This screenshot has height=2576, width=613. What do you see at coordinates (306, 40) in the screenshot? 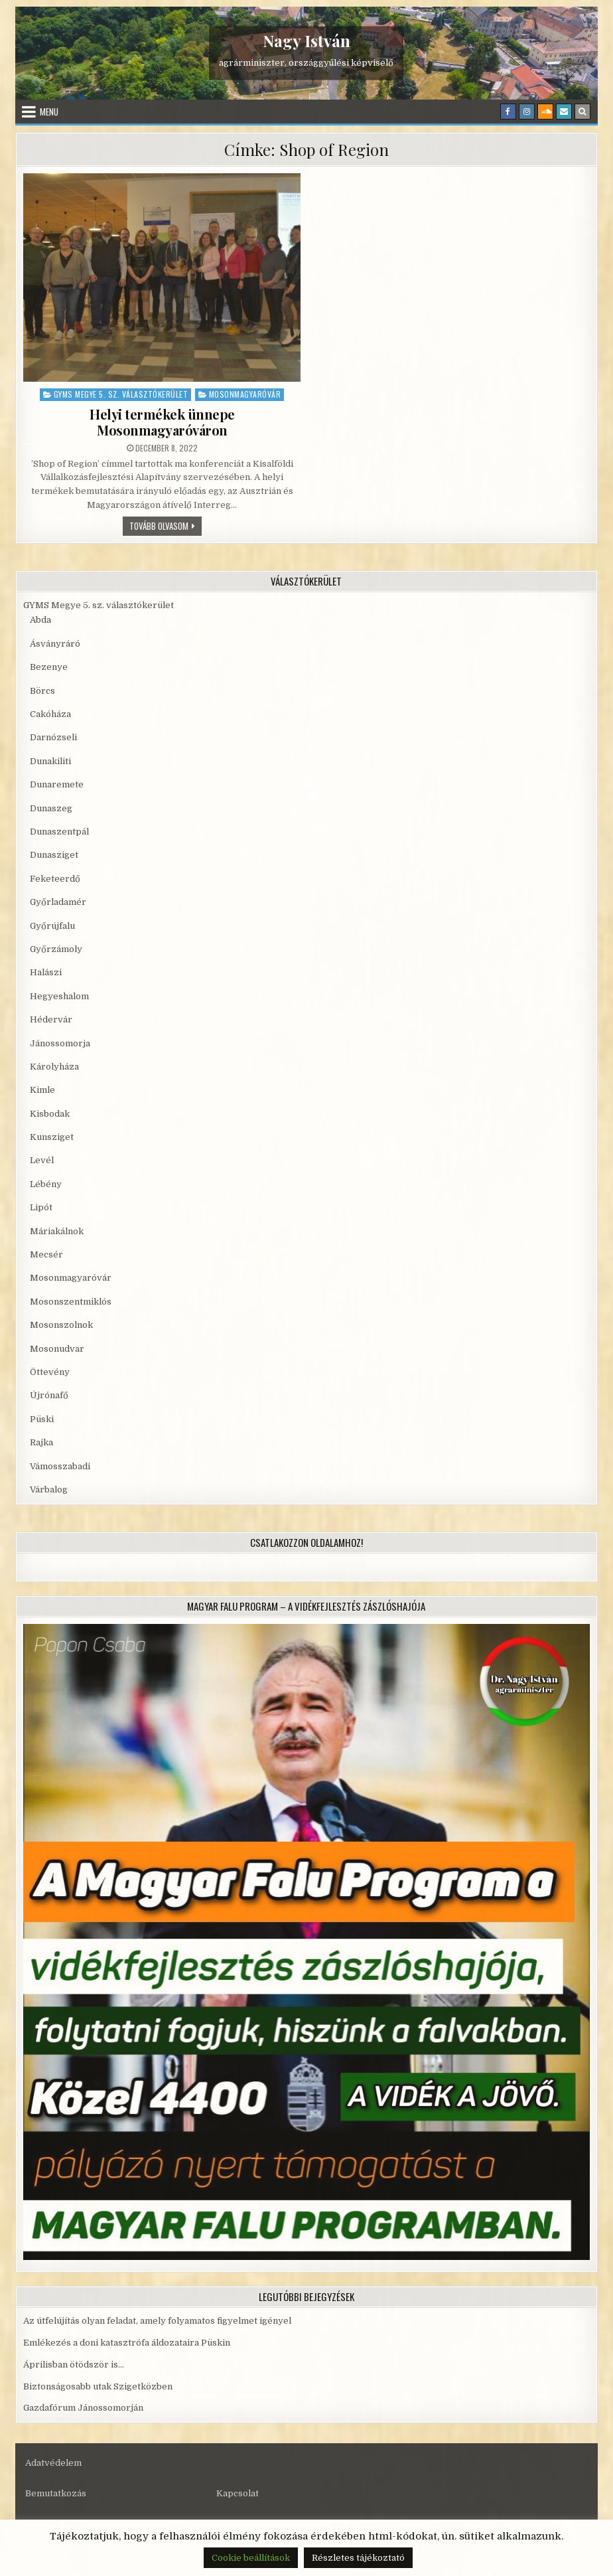
I see `Nagy István` at bounding box center [306, 40].